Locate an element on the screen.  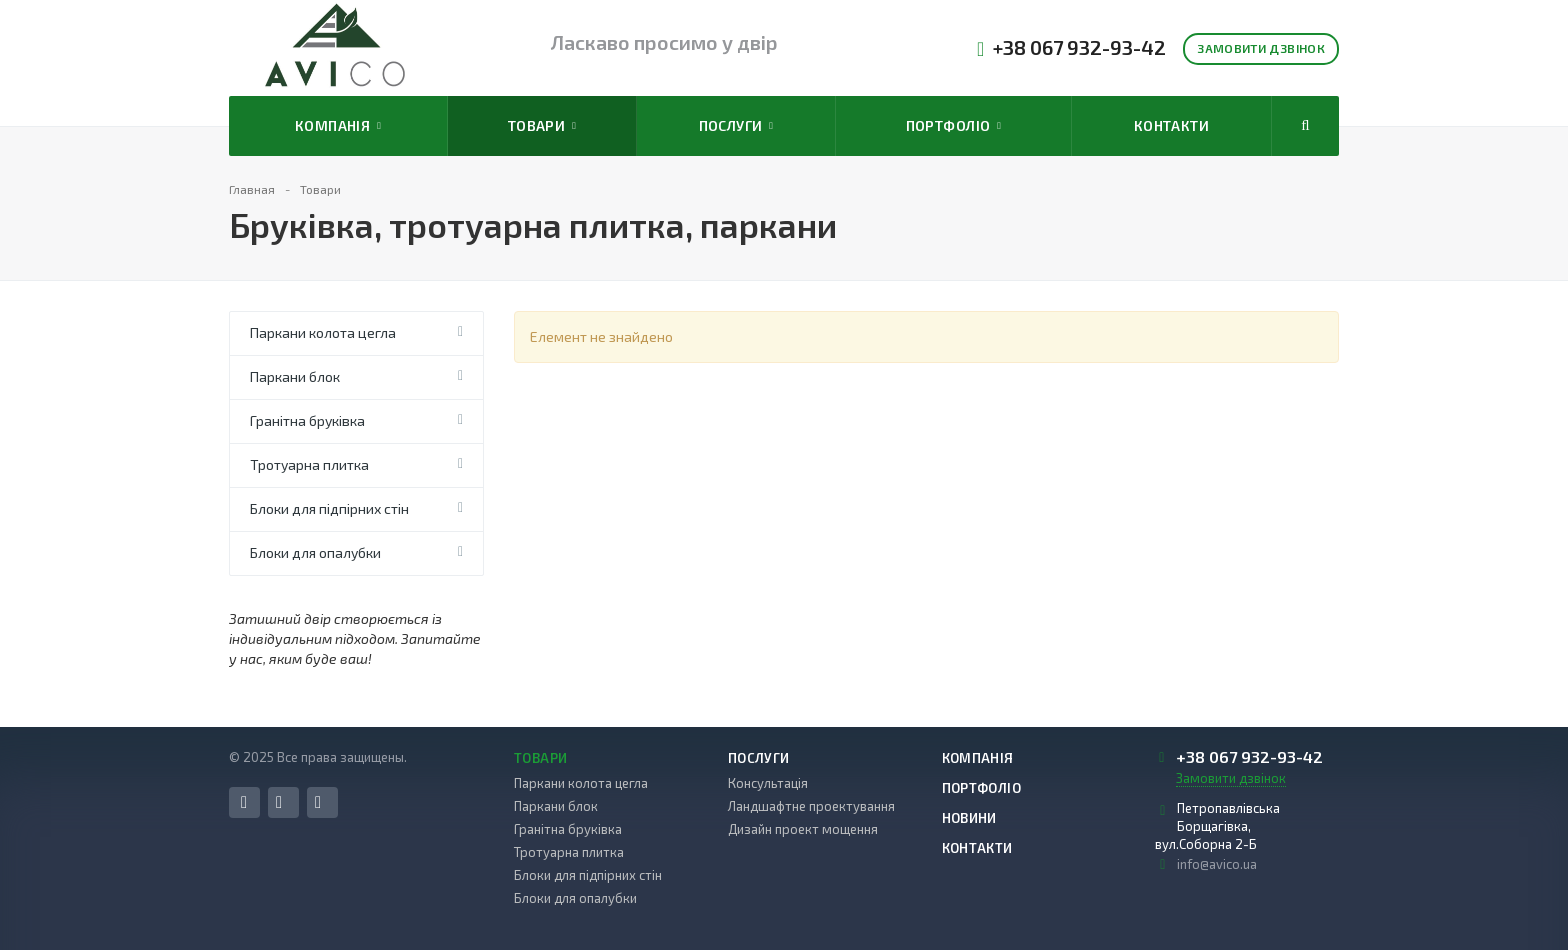
Дизайн проект мощення is located at coordinates (803, 829).